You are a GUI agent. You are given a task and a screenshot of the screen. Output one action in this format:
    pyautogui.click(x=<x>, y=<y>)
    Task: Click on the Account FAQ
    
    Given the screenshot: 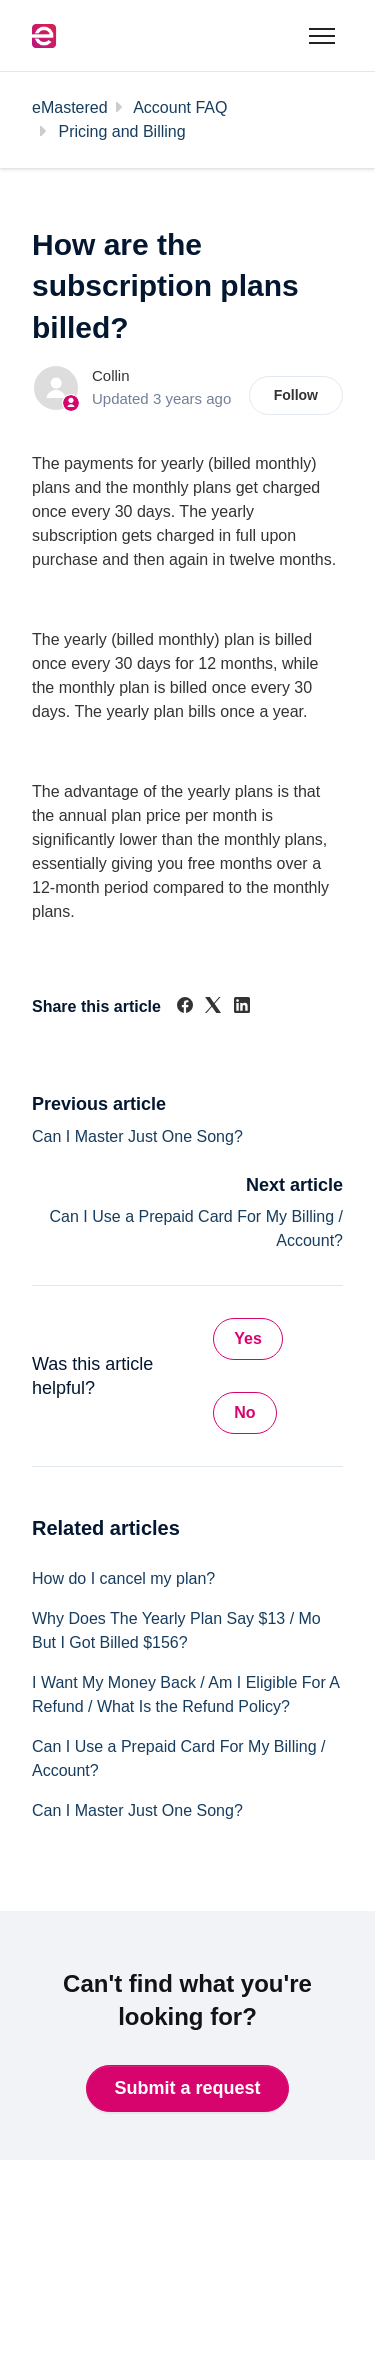 What is the action you would take?
    pyautogui.click(x=180, y=107)
    